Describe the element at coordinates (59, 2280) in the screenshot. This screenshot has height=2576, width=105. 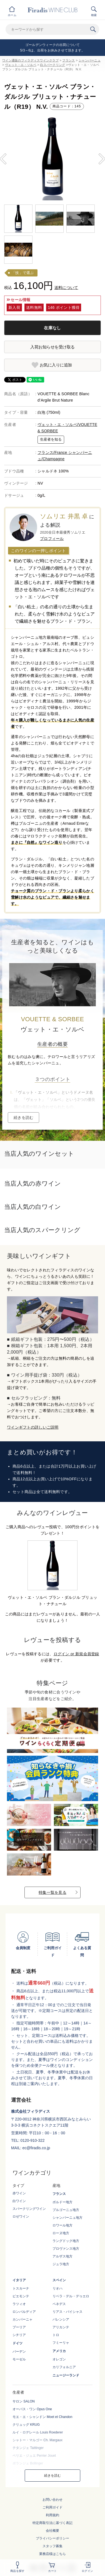
I see `スペイン` at that location.